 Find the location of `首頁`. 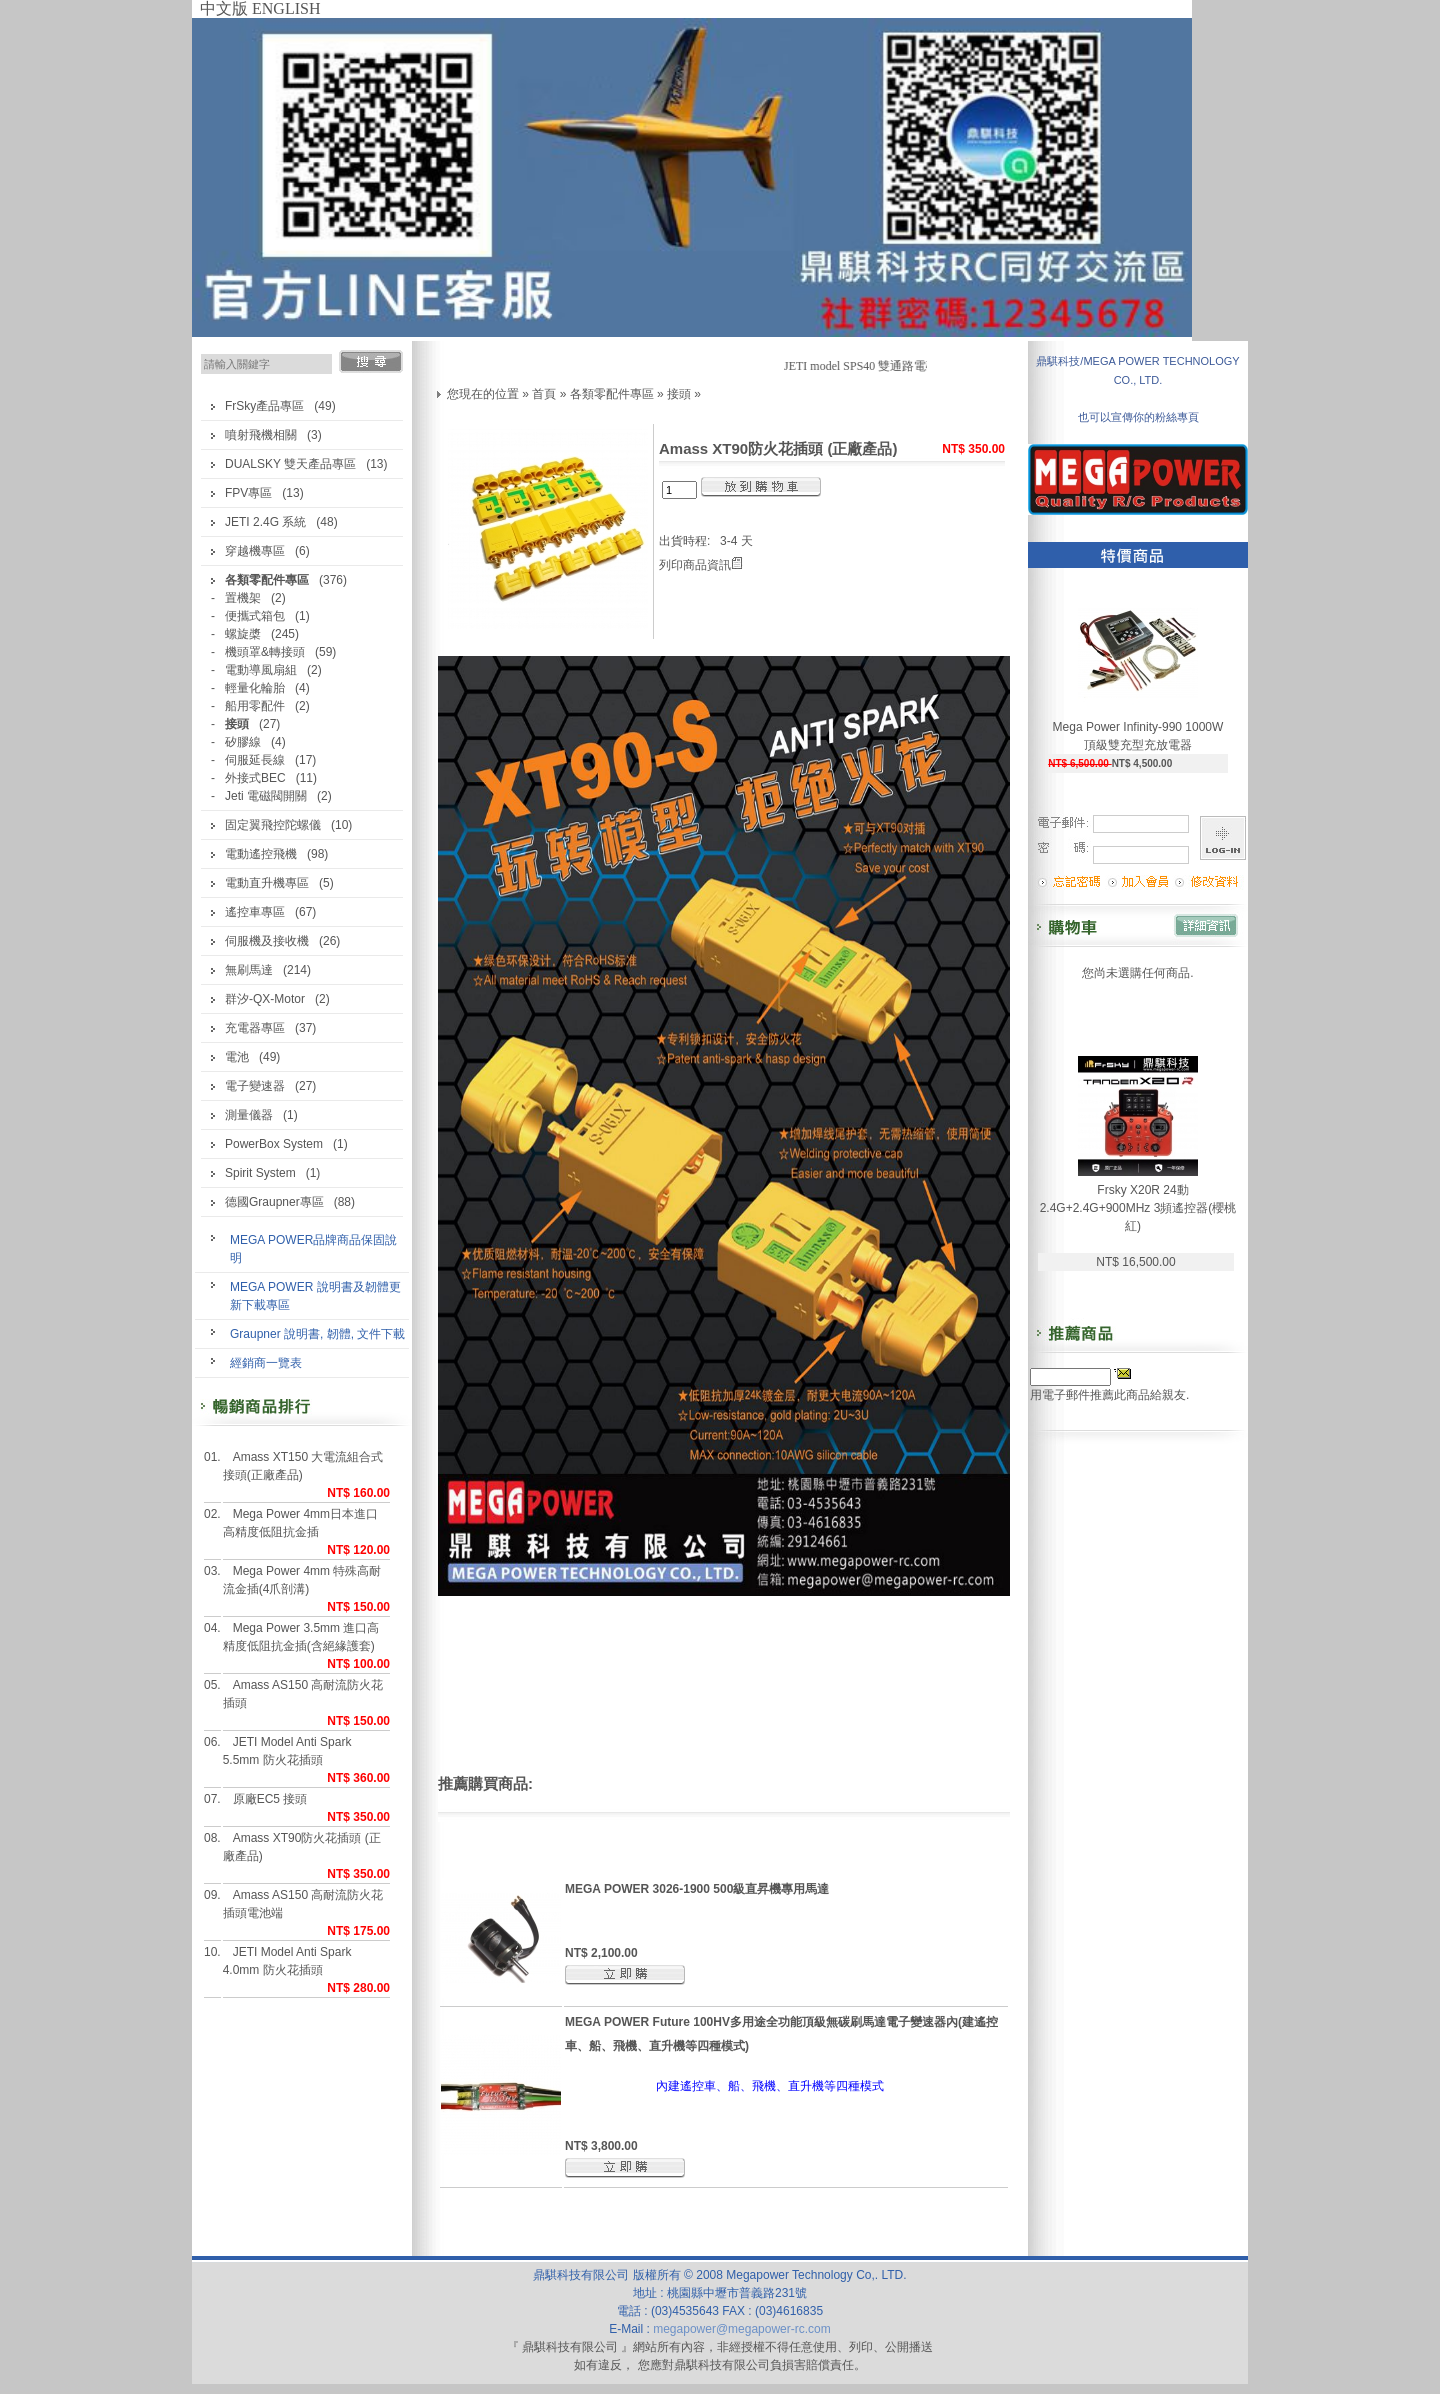

首頁 is located at coordinates (544, 394).